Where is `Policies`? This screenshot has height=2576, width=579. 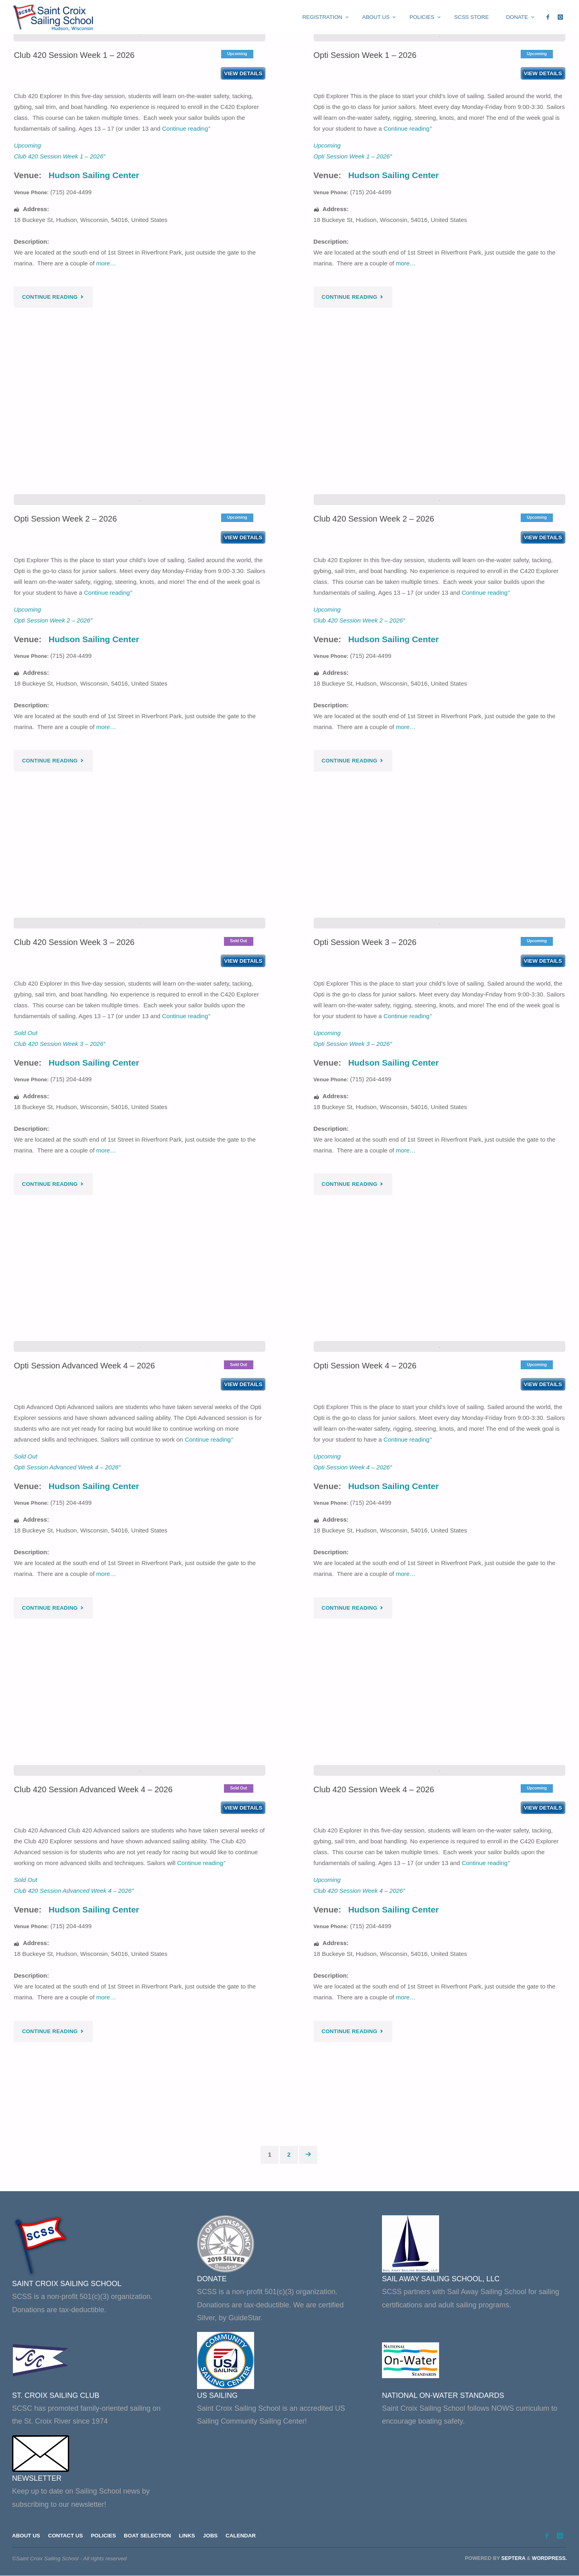
Policies is located at coordinates (104, 2536).